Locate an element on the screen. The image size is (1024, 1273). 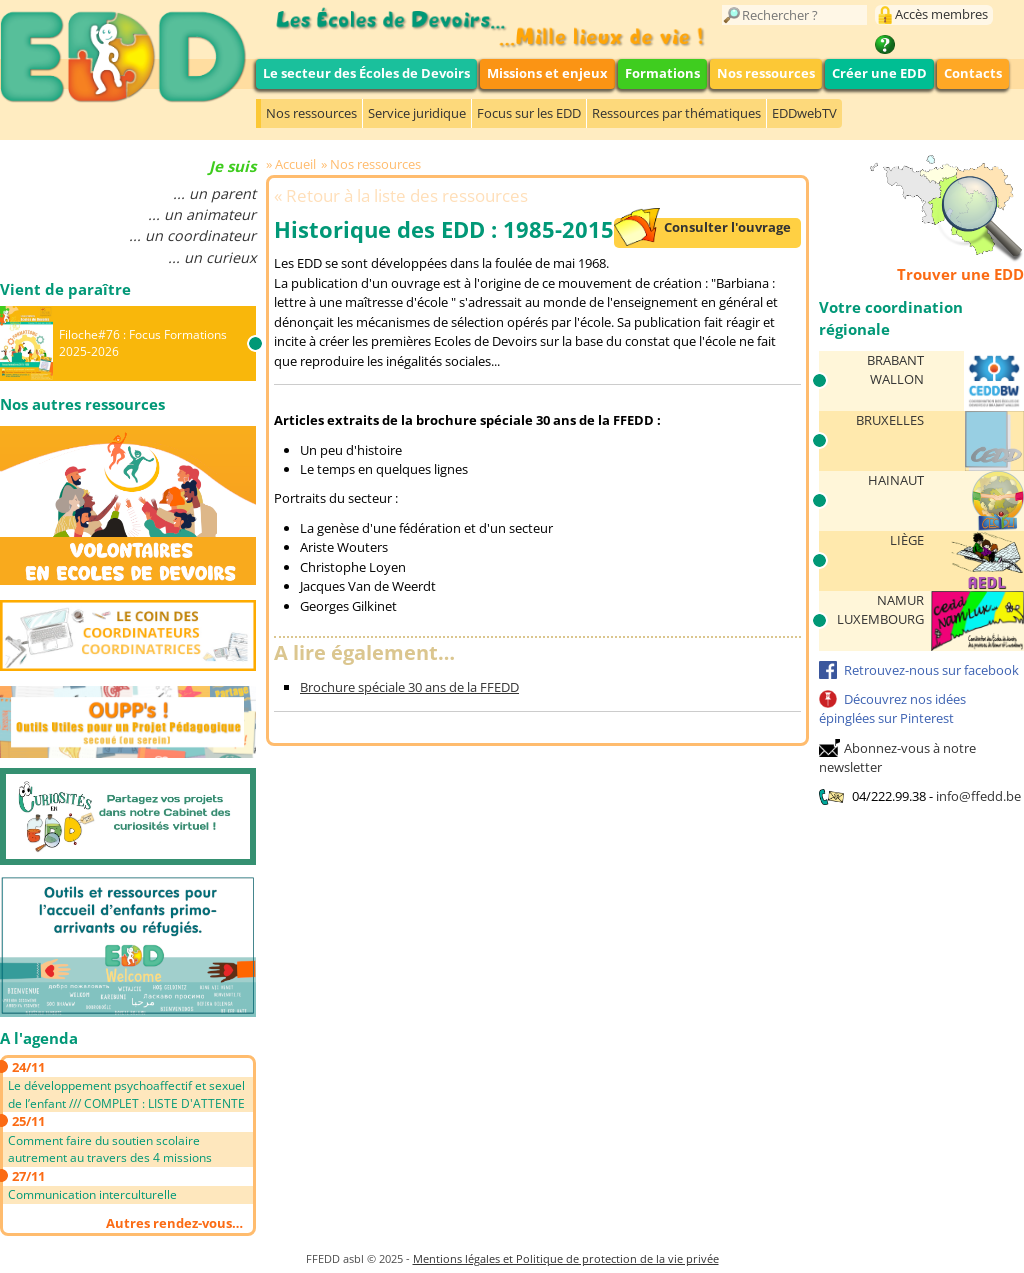
A l'agenda is located at coordinates (39, 1038).